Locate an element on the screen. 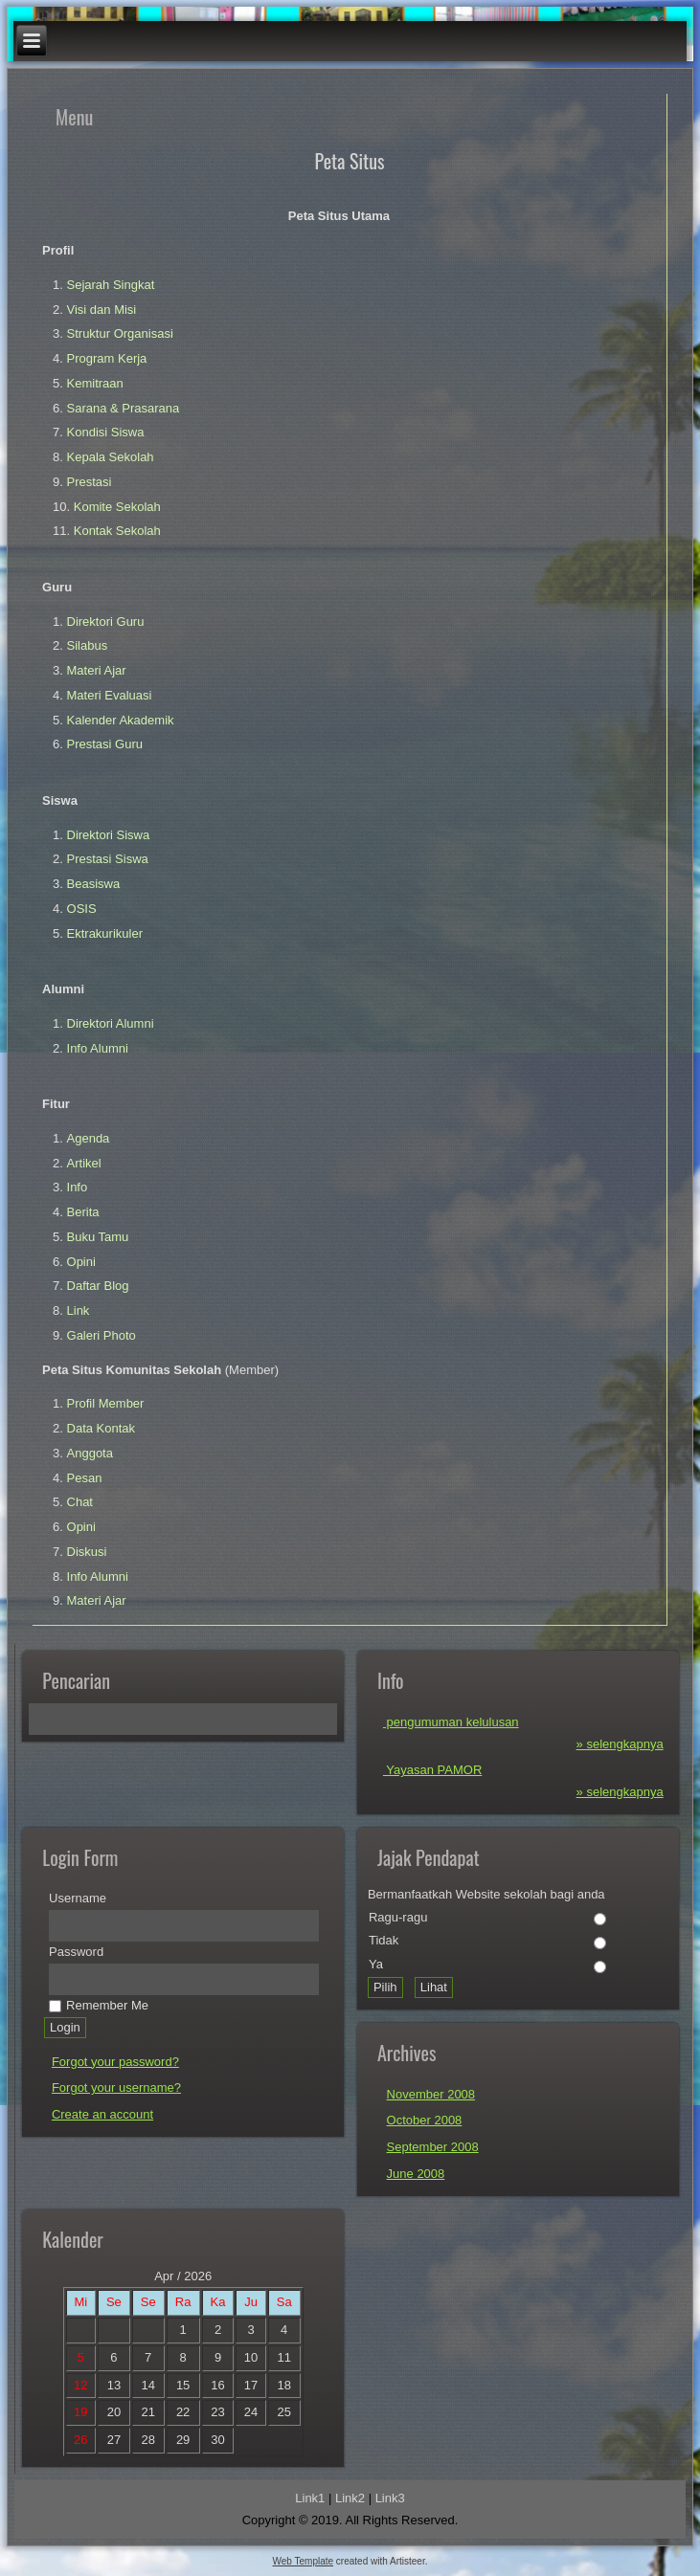  Direktori Alumni is located at coordinates (110, 1023).